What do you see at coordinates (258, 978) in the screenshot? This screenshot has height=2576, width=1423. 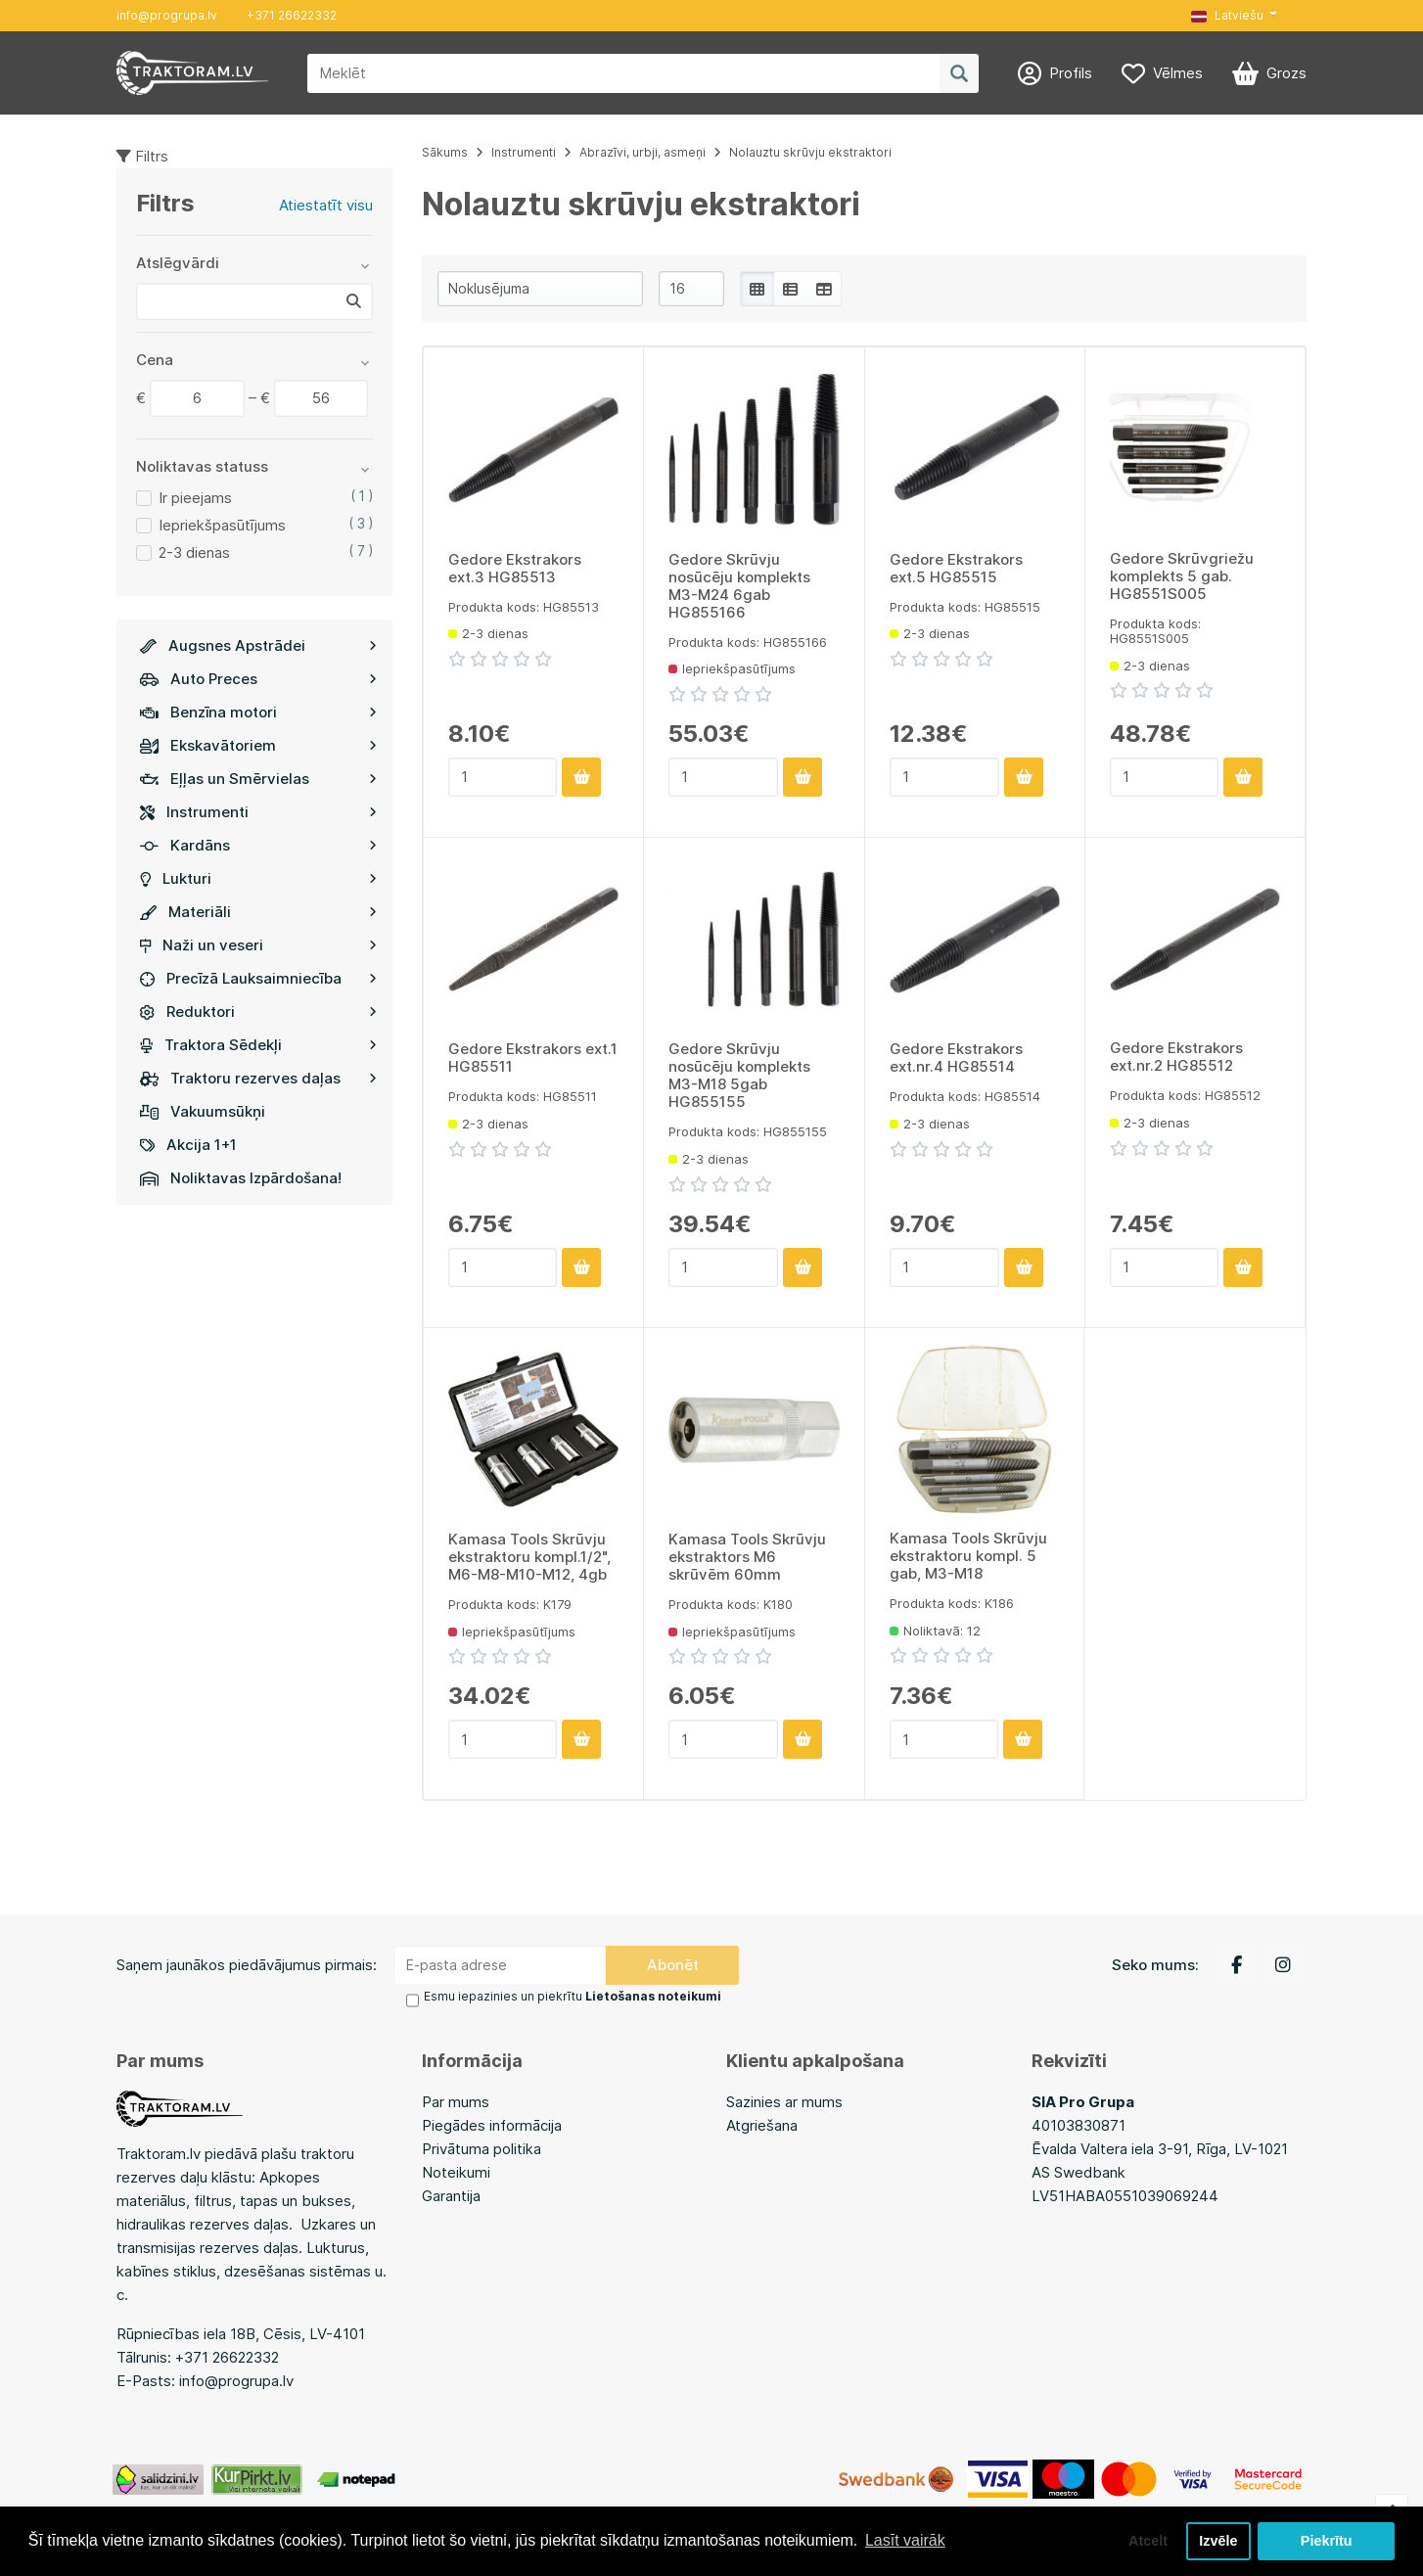 I see `Precīzā Lauksaimniecība` at bounding box center [258, 978].